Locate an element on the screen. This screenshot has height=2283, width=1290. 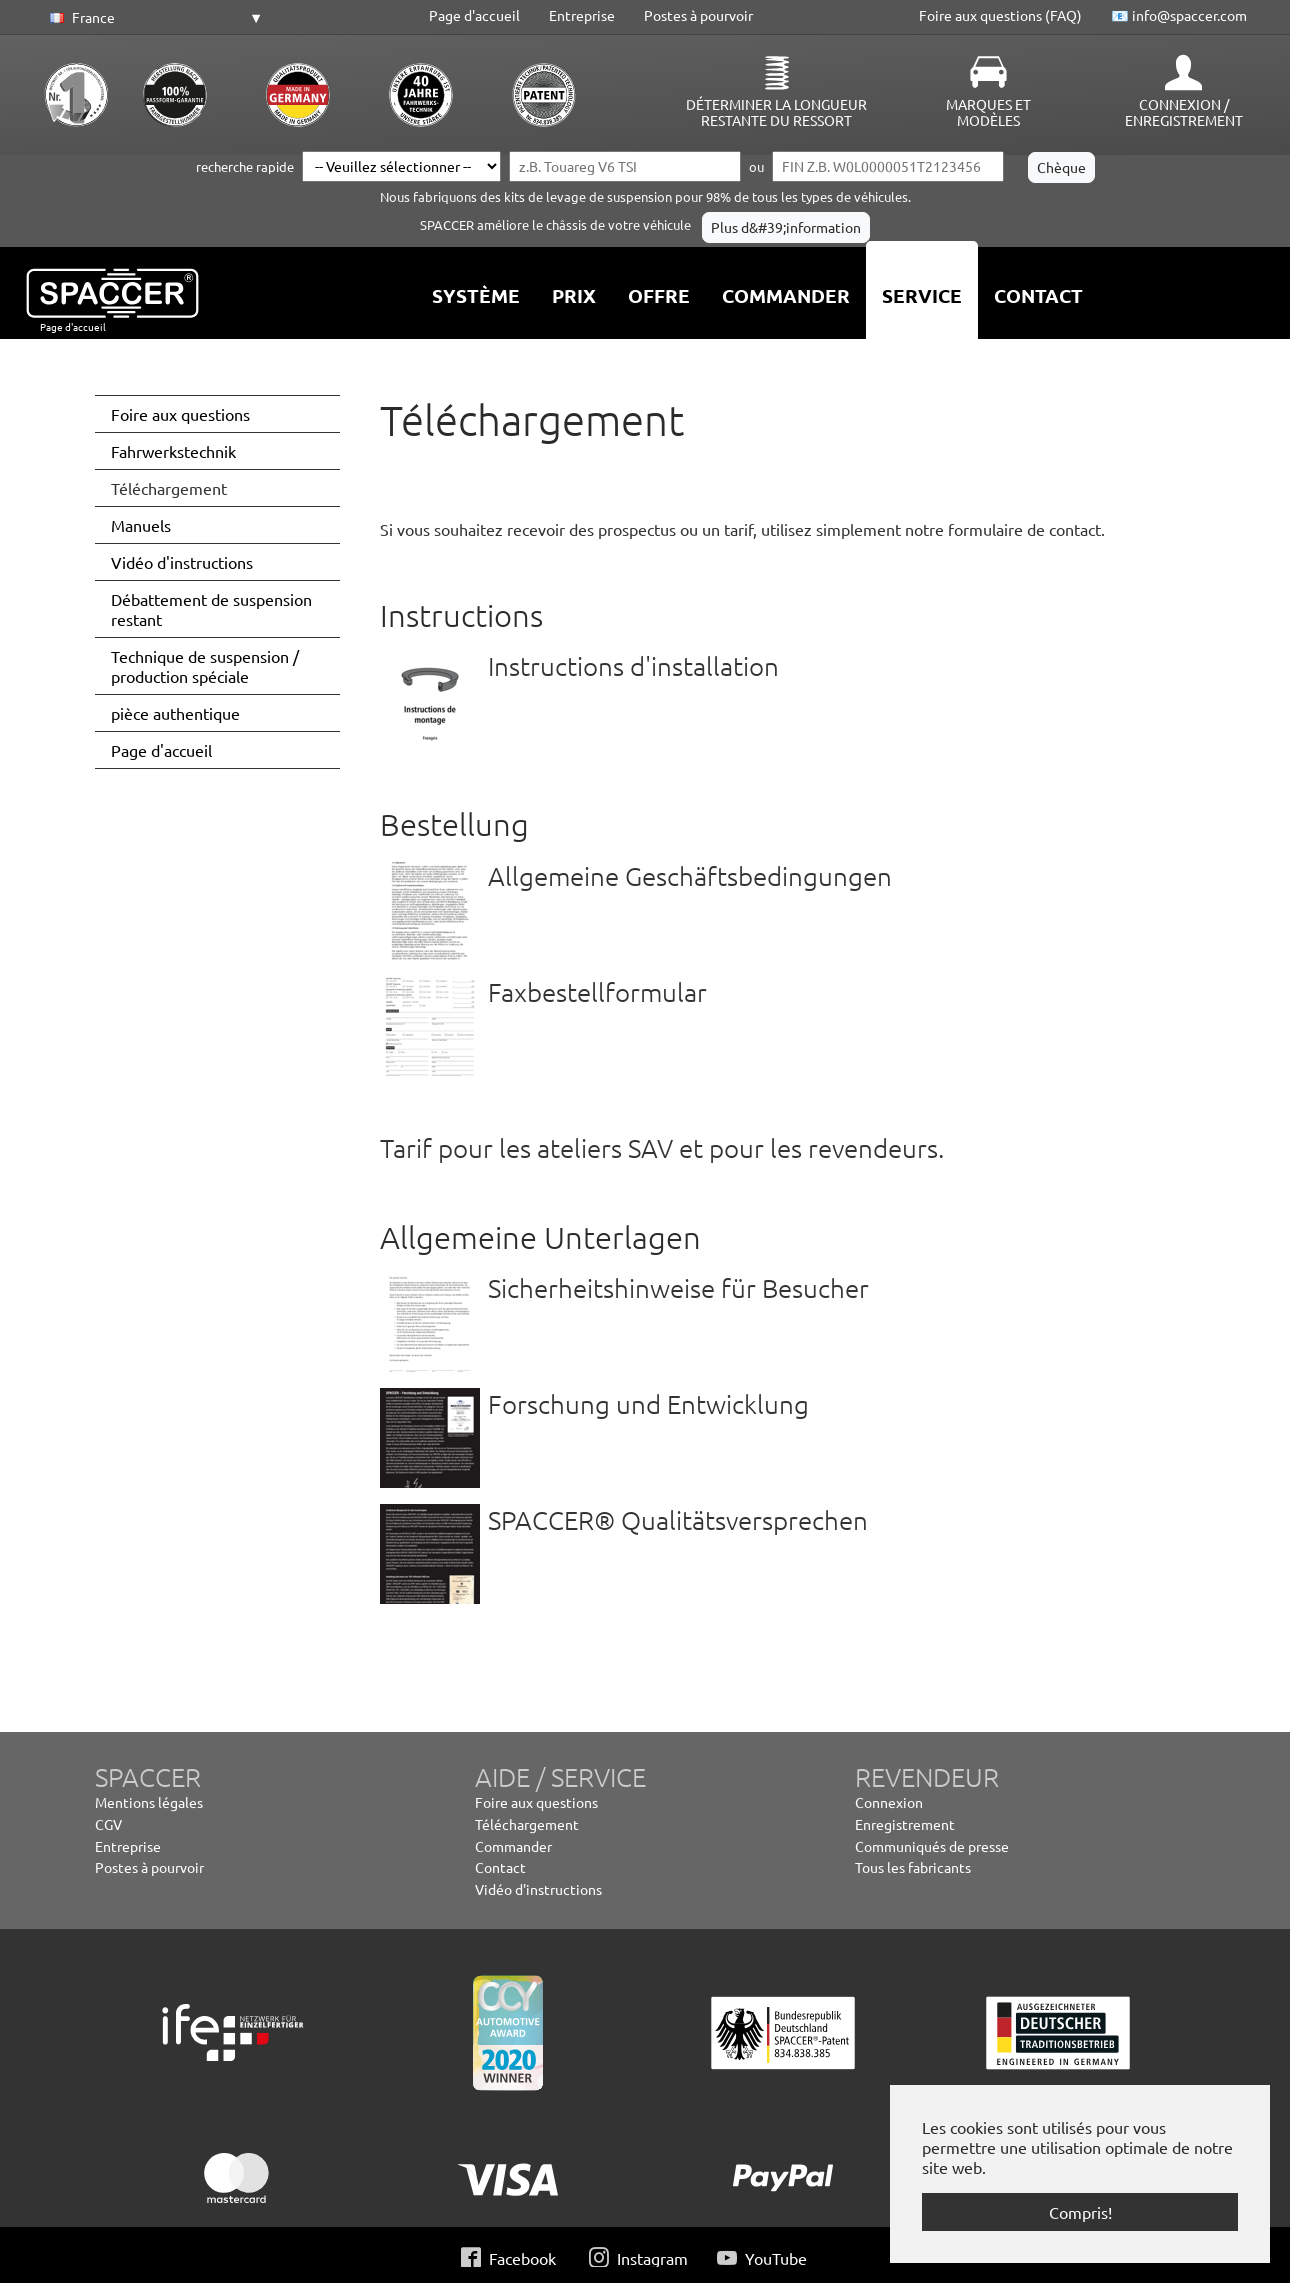
Contact is located at coordinates (500, 1867).